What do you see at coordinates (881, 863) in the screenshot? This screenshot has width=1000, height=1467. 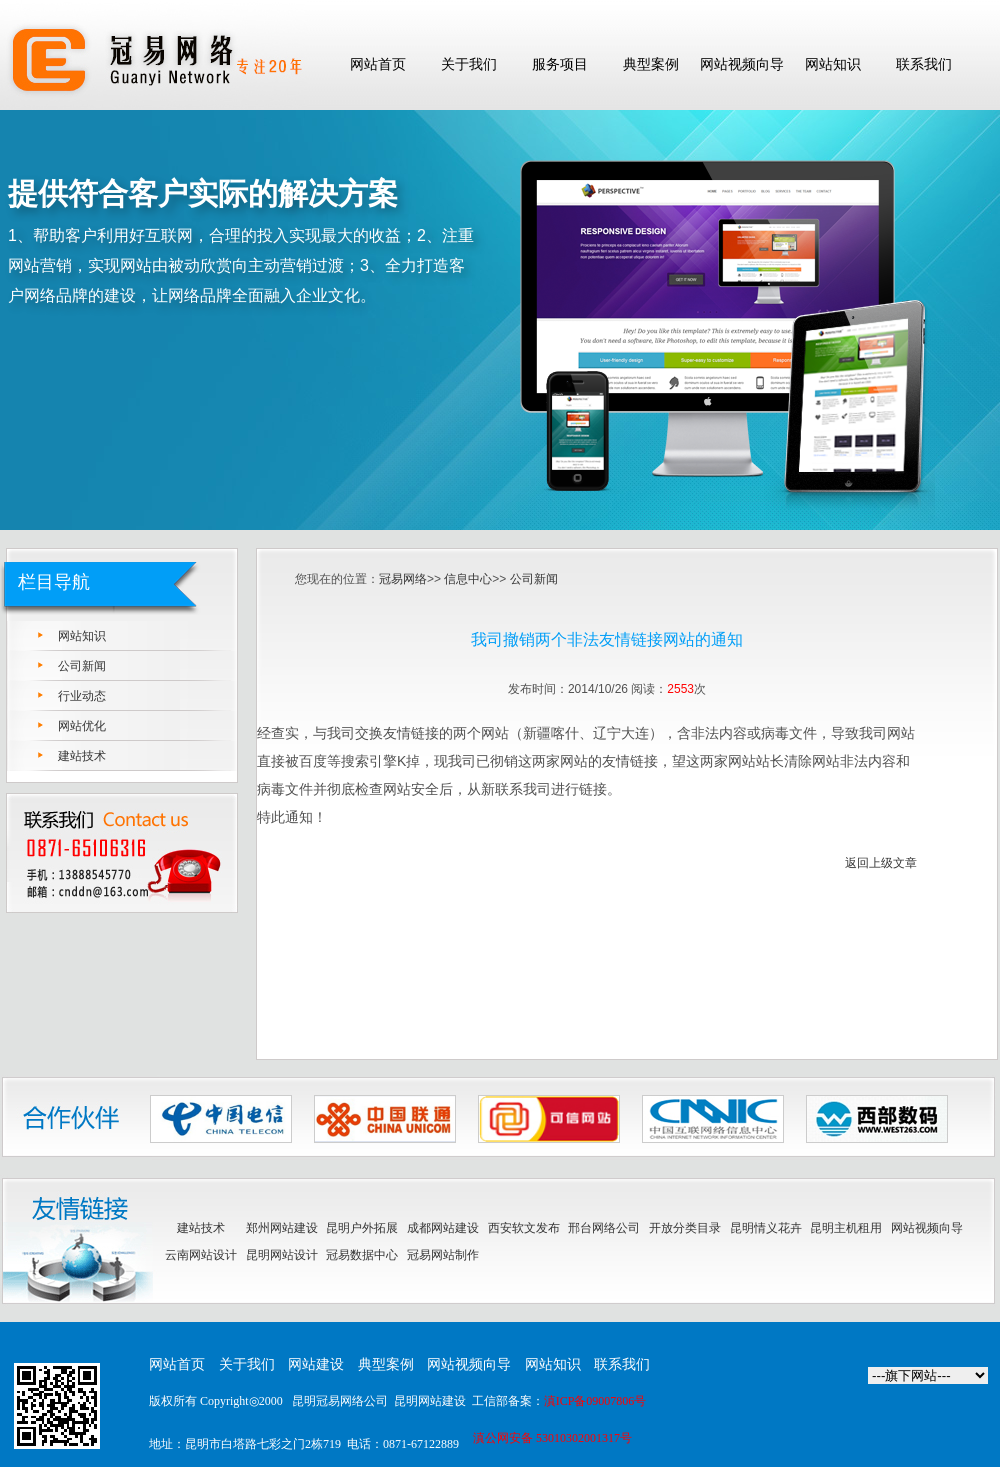 I see `返回上级文章` at bounding box center [881, 863].